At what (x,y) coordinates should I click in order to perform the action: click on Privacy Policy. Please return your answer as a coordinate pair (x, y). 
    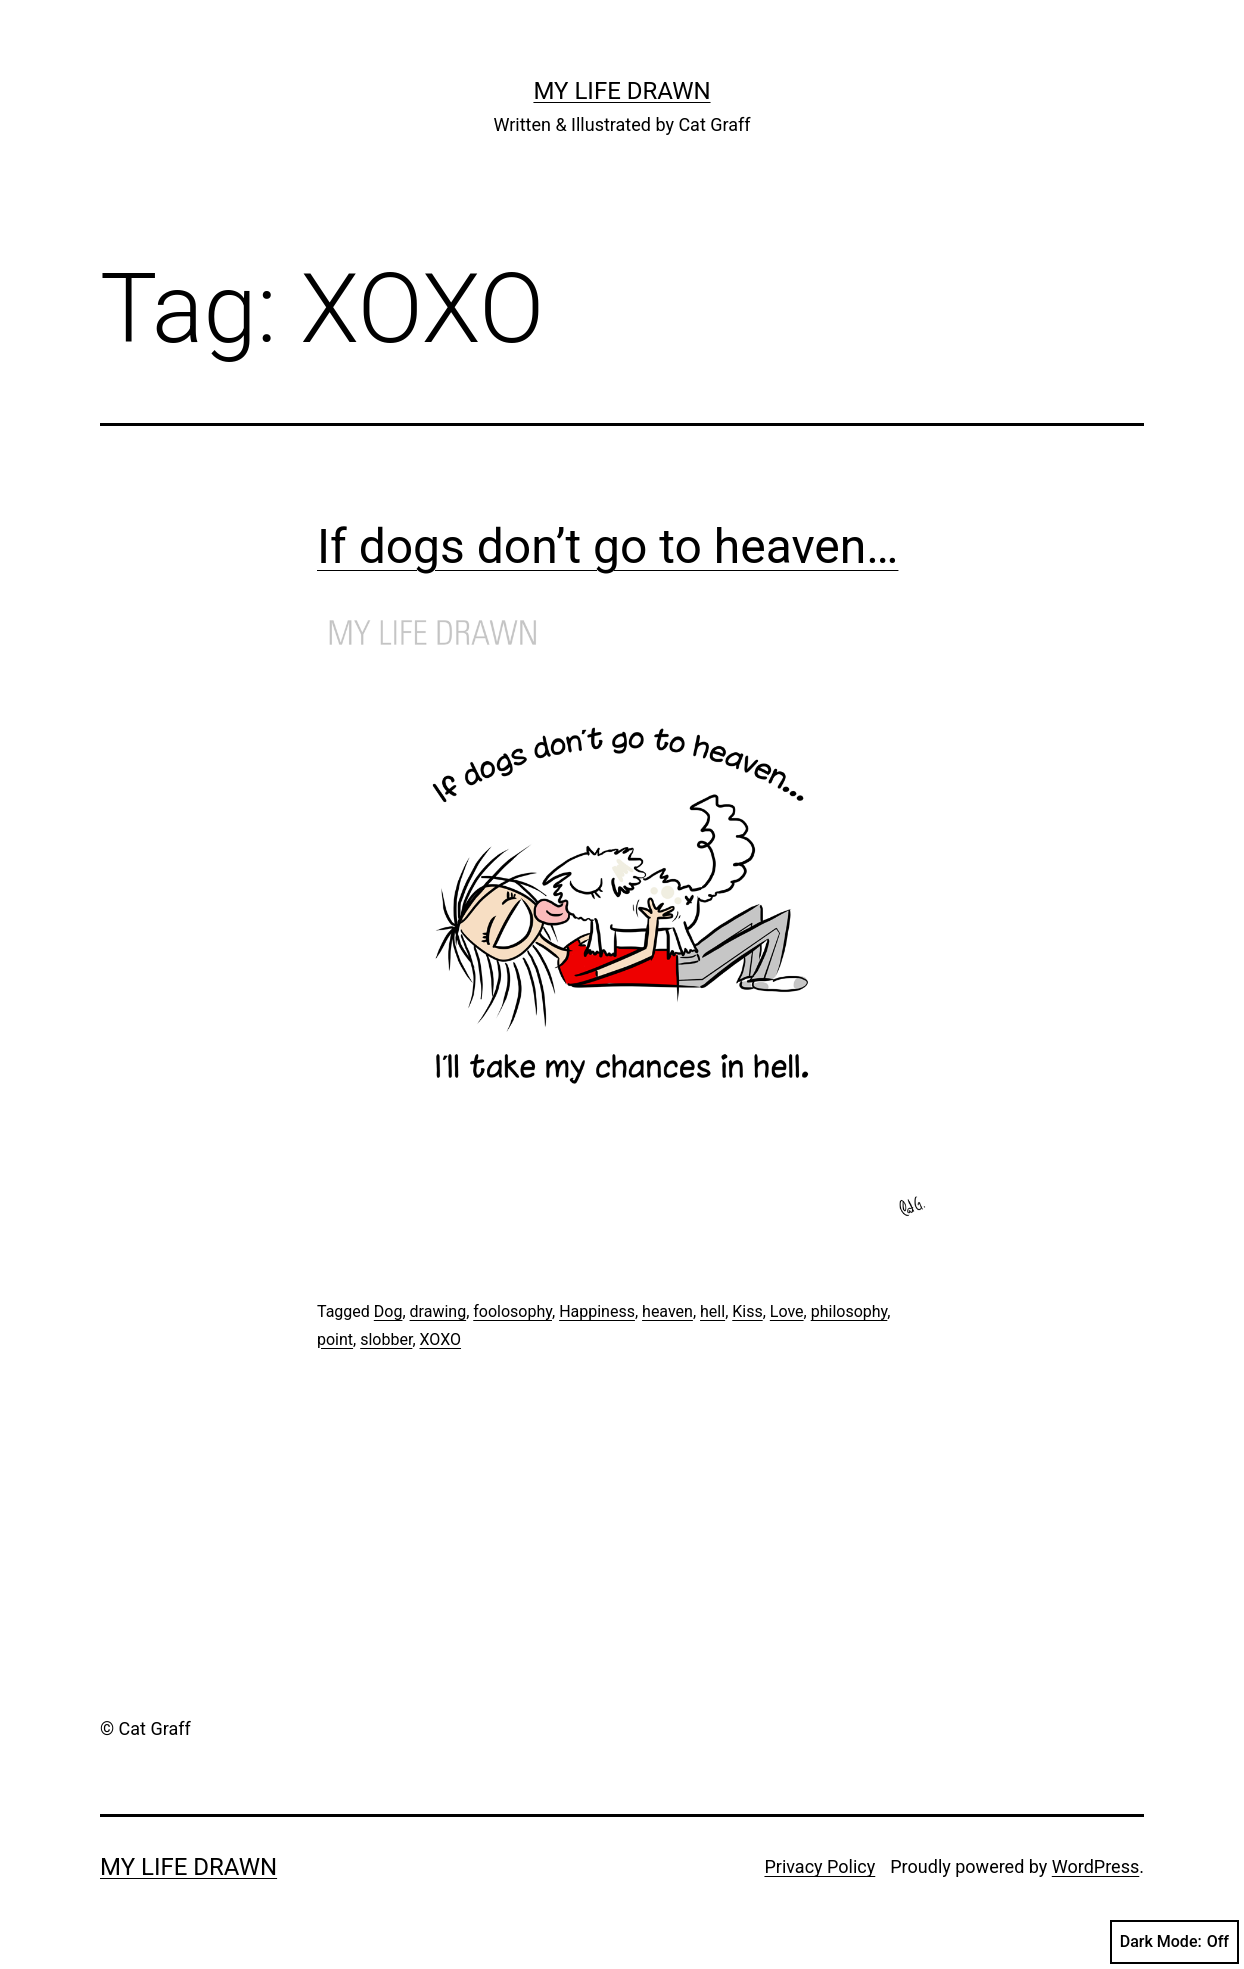
    Looking at the image, I should click on (819, 1866).